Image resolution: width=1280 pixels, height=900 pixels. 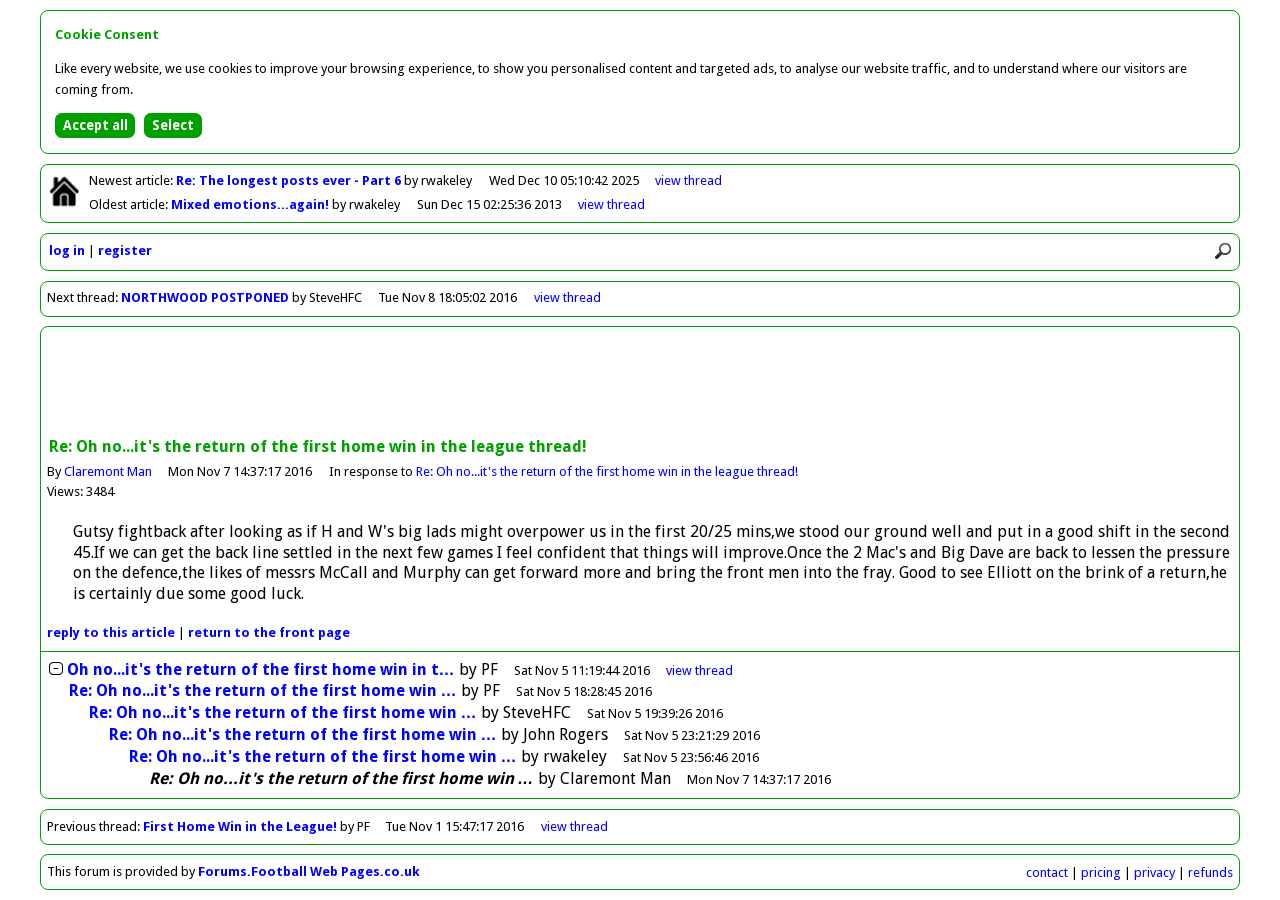 What do you see at coordinates (1047, 872) in the screenshot?
I see `contact` at bounding box center [1047, 872].